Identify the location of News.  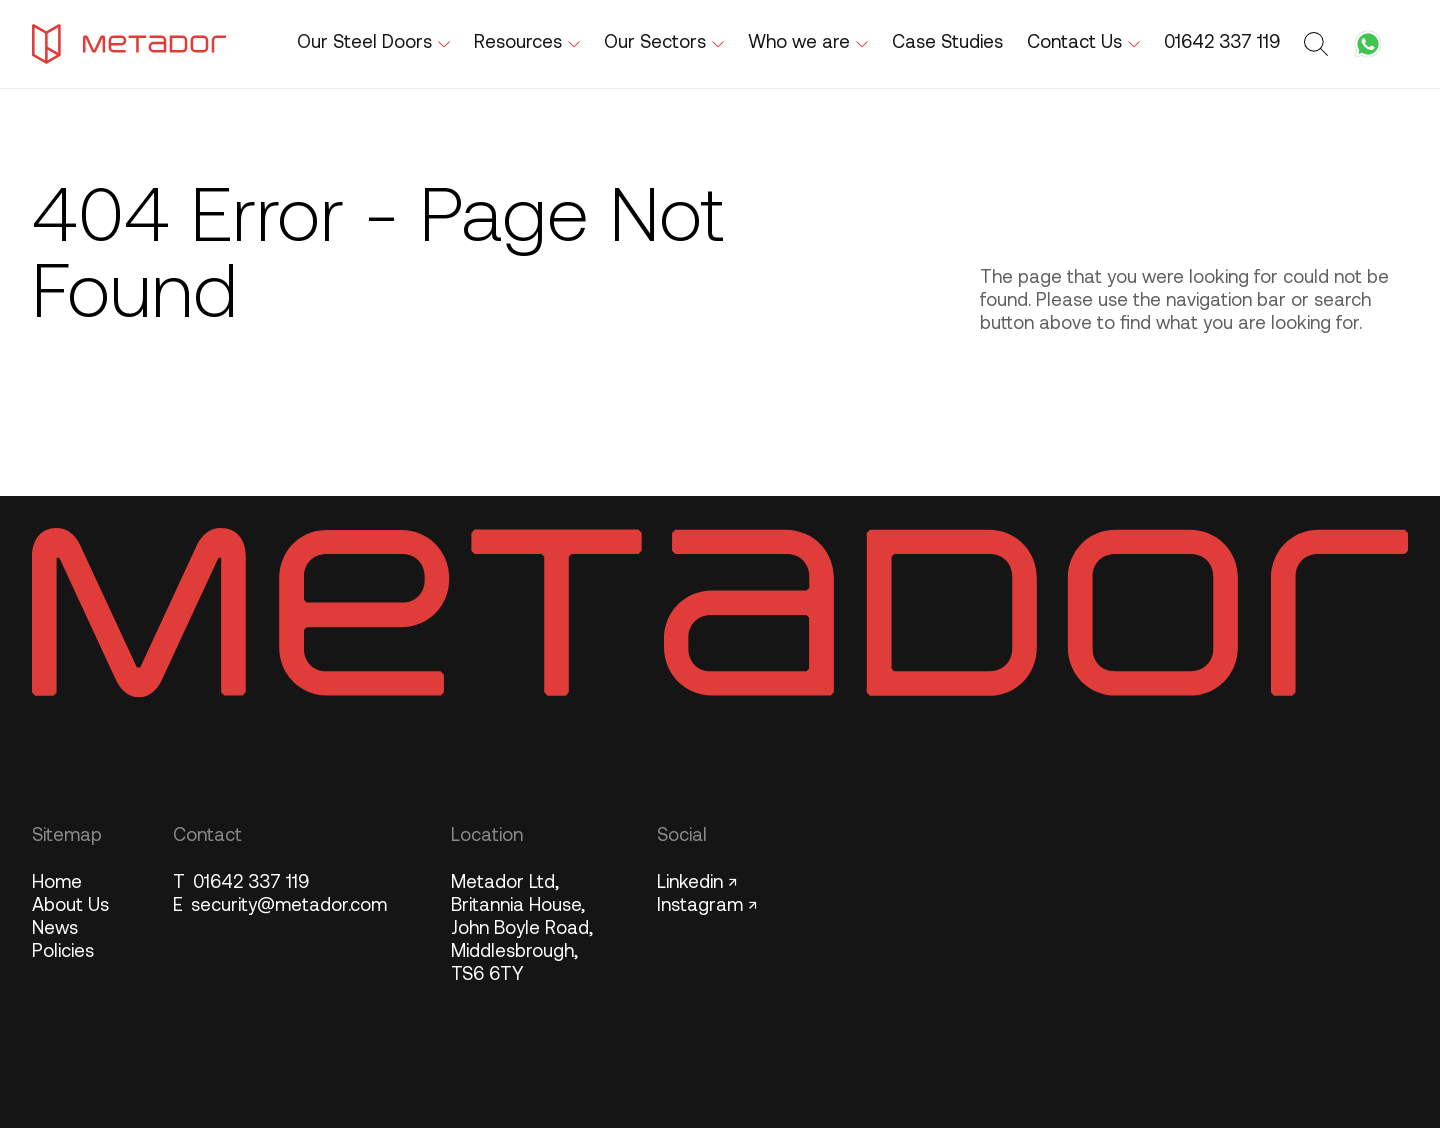
(55, 929).